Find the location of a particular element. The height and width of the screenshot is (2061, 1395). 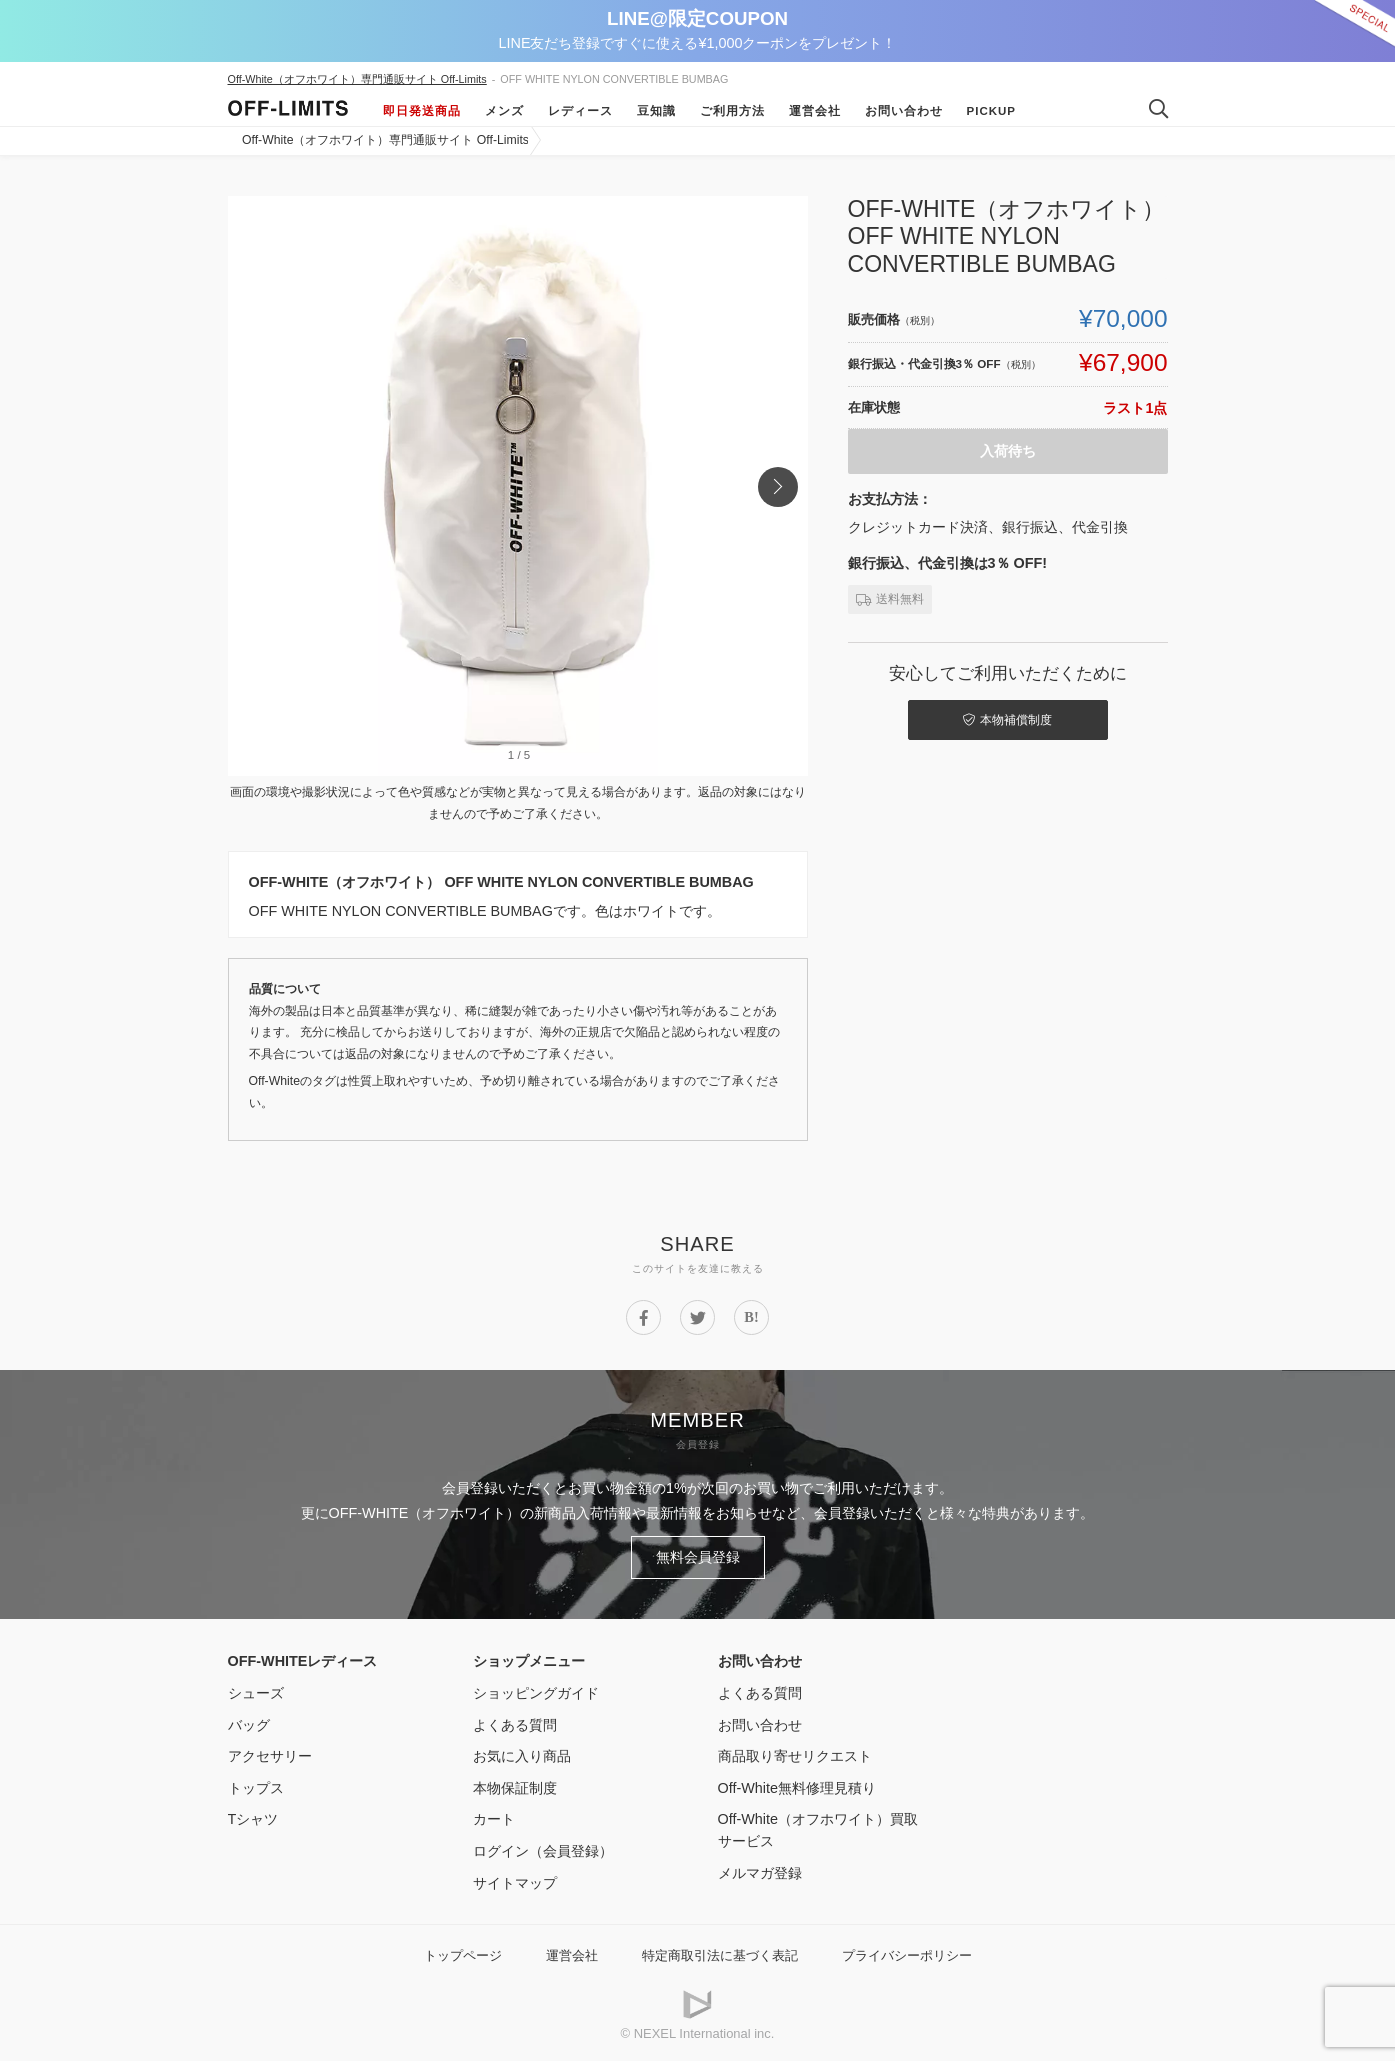

本物補償制度 is located at coordinates (1007, 720).